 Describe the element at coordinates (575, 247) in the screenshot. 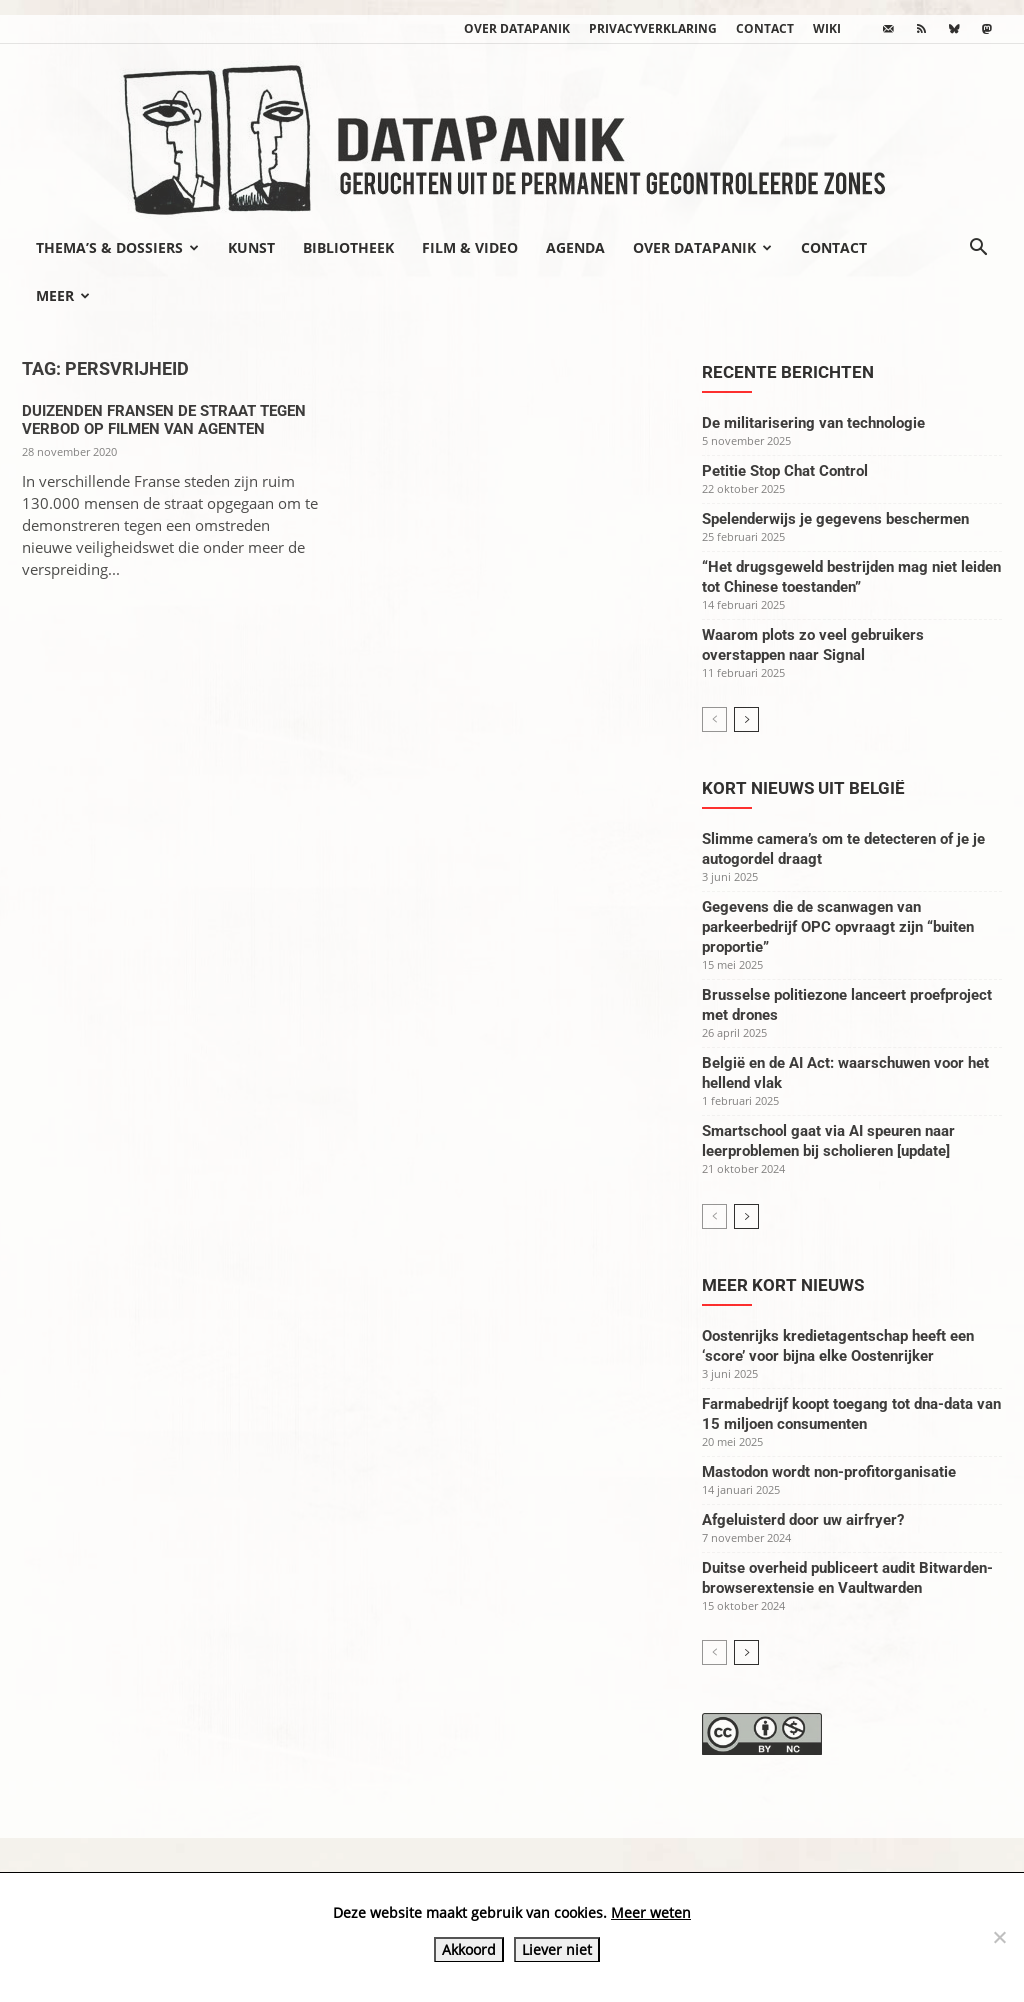

I see `Agenda` at that location.